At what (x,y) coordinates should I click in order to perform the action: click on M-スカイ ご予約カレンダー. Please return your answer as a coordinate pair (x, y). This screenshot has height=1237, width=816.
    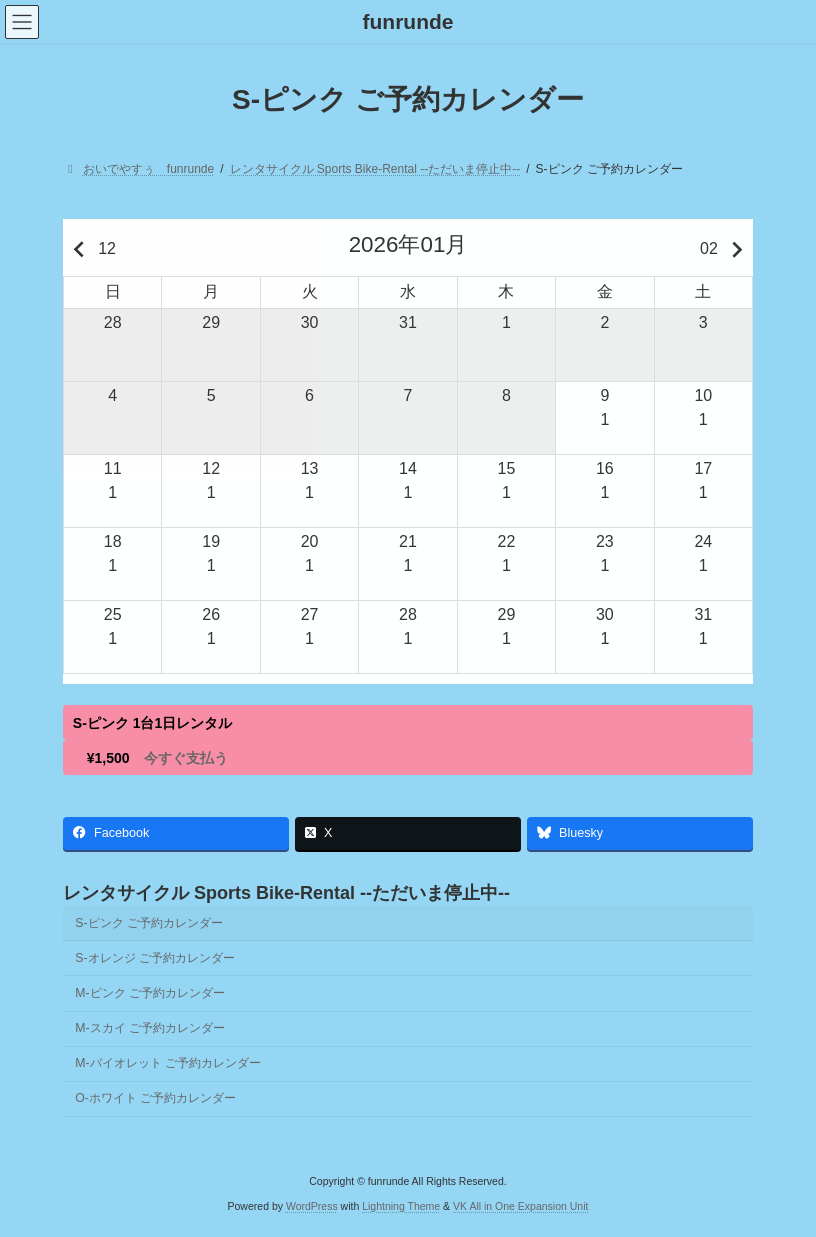
    Looking at the image, I should click on (150, 1028).